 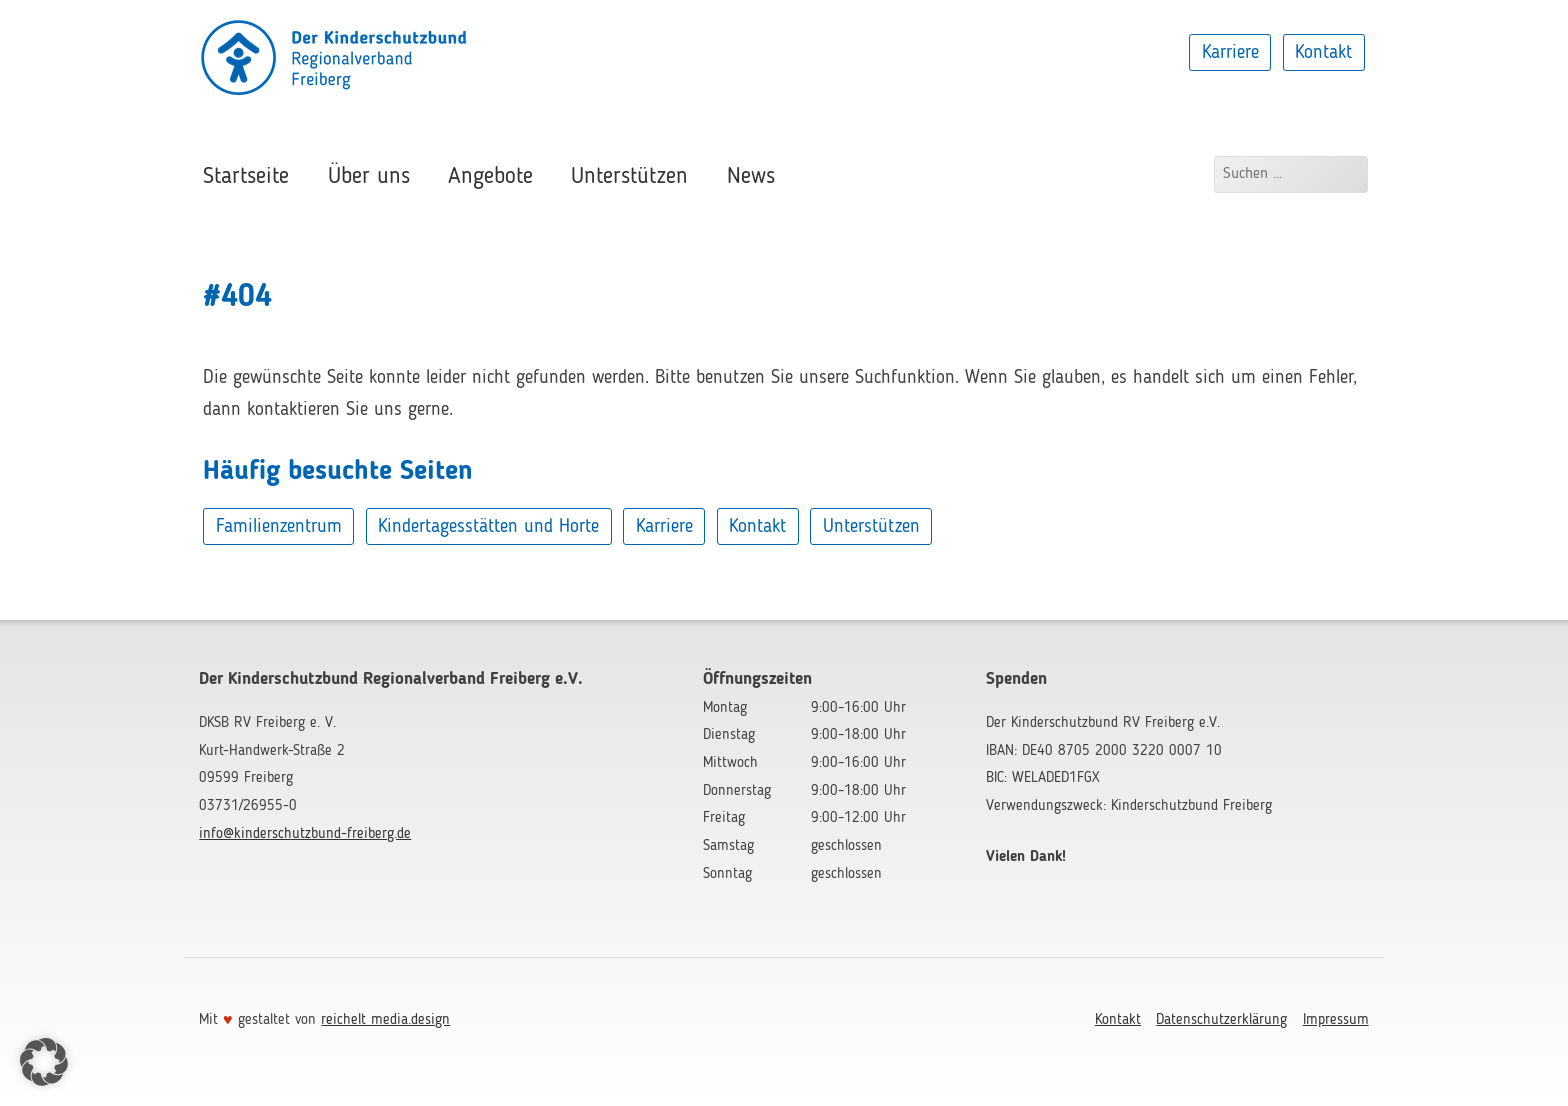 I want to click on Datenschutzerklärung, so click(x=1221, y=1020).